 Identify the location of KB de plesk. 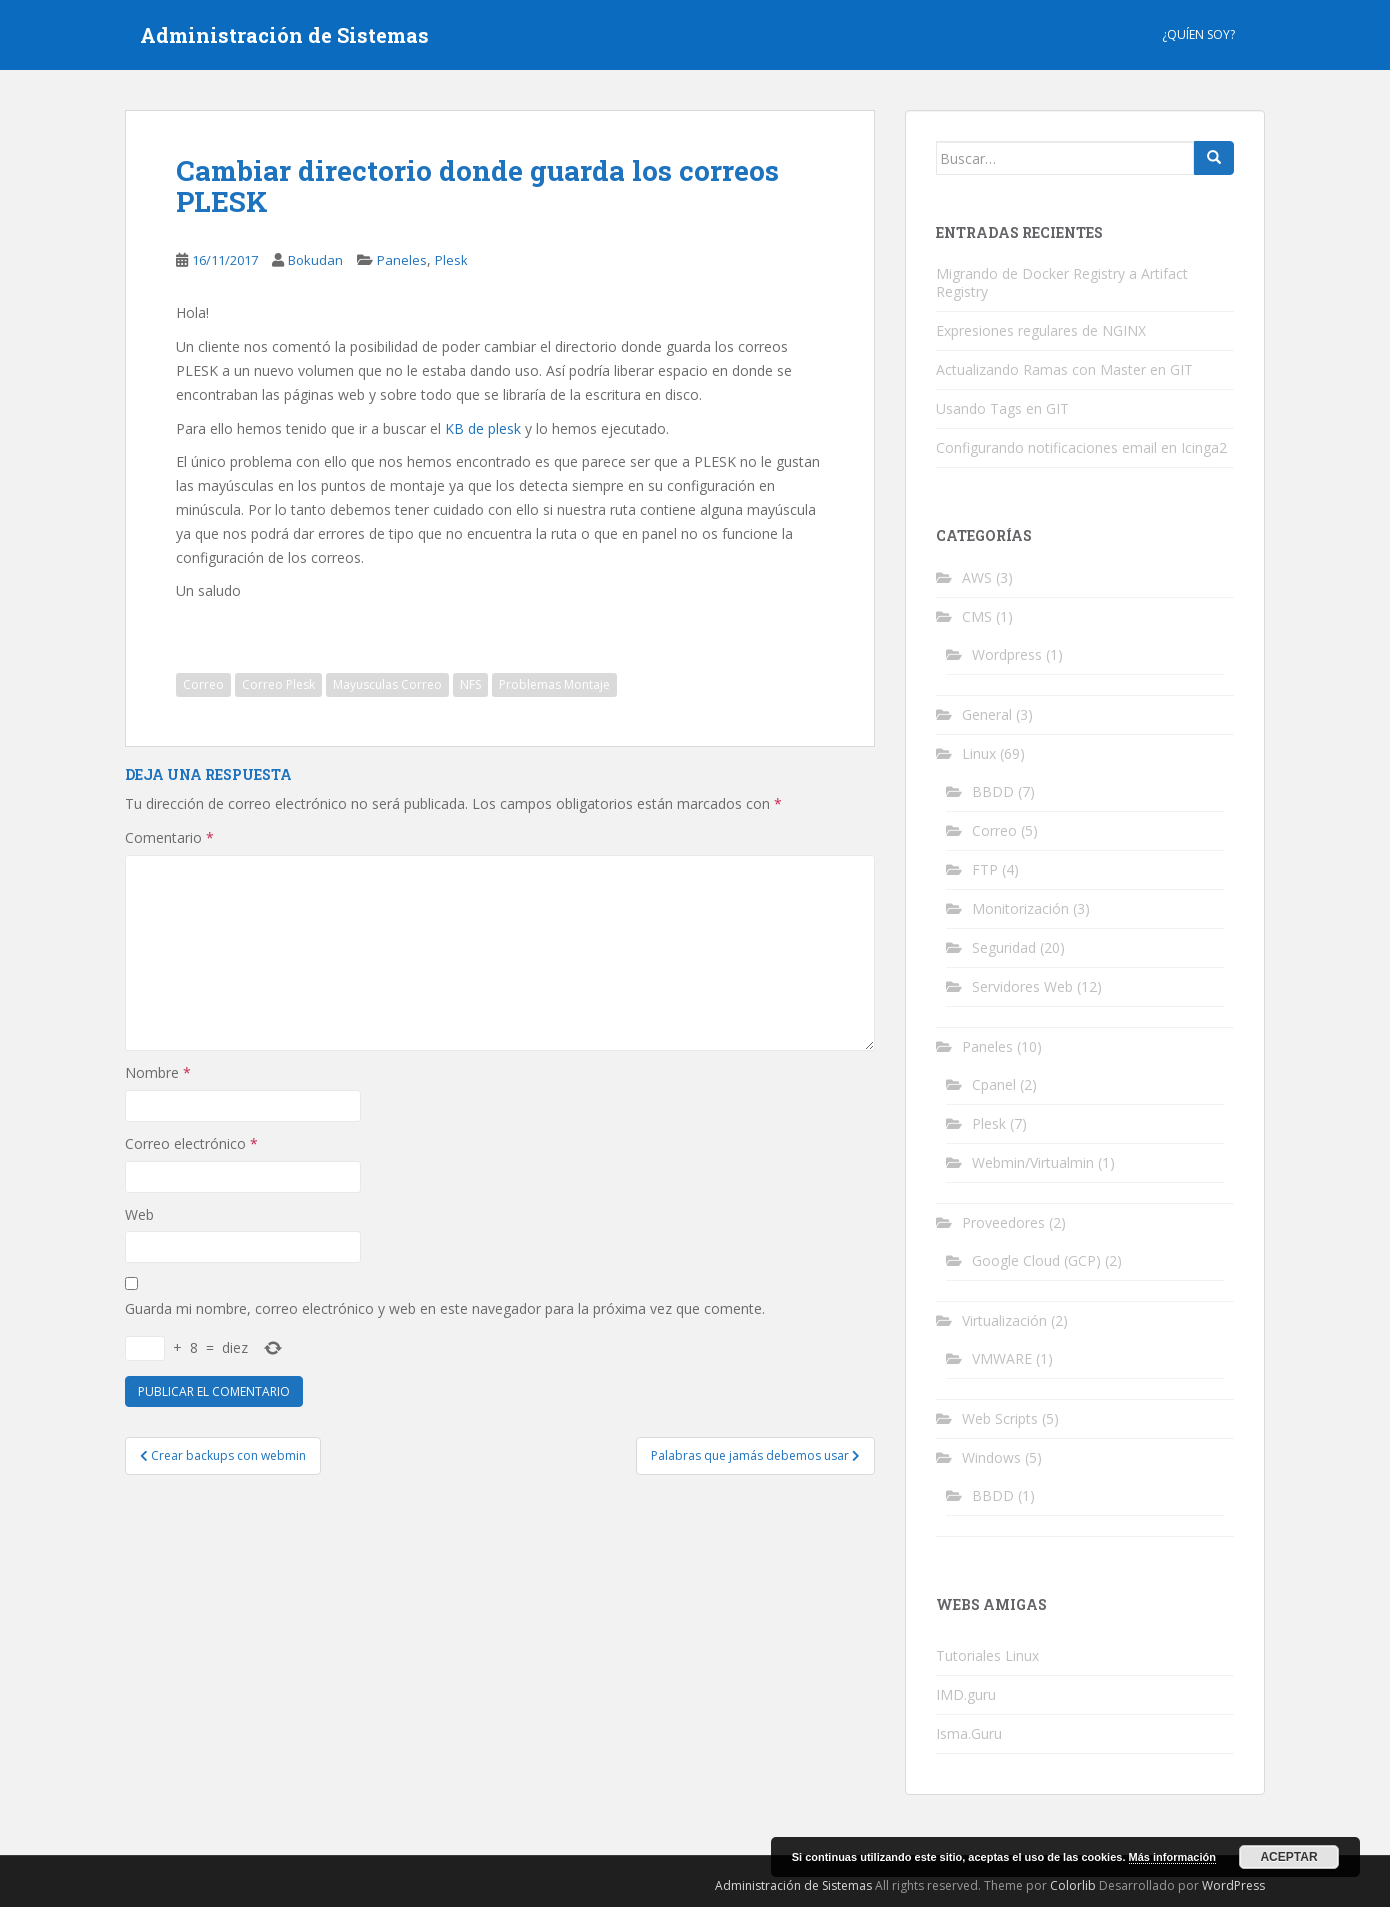
(483, 428).